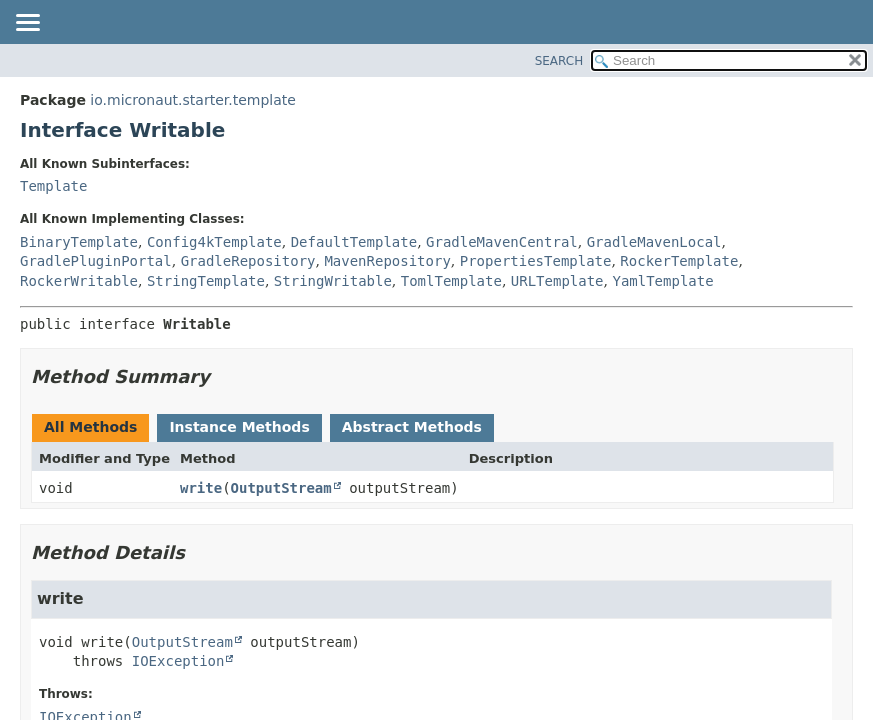 The height and width of the screenshot is (720, 873). Describe the element at coordinates (96, 261) in the screenshot. I see `GradlePluginPortal` at that location.